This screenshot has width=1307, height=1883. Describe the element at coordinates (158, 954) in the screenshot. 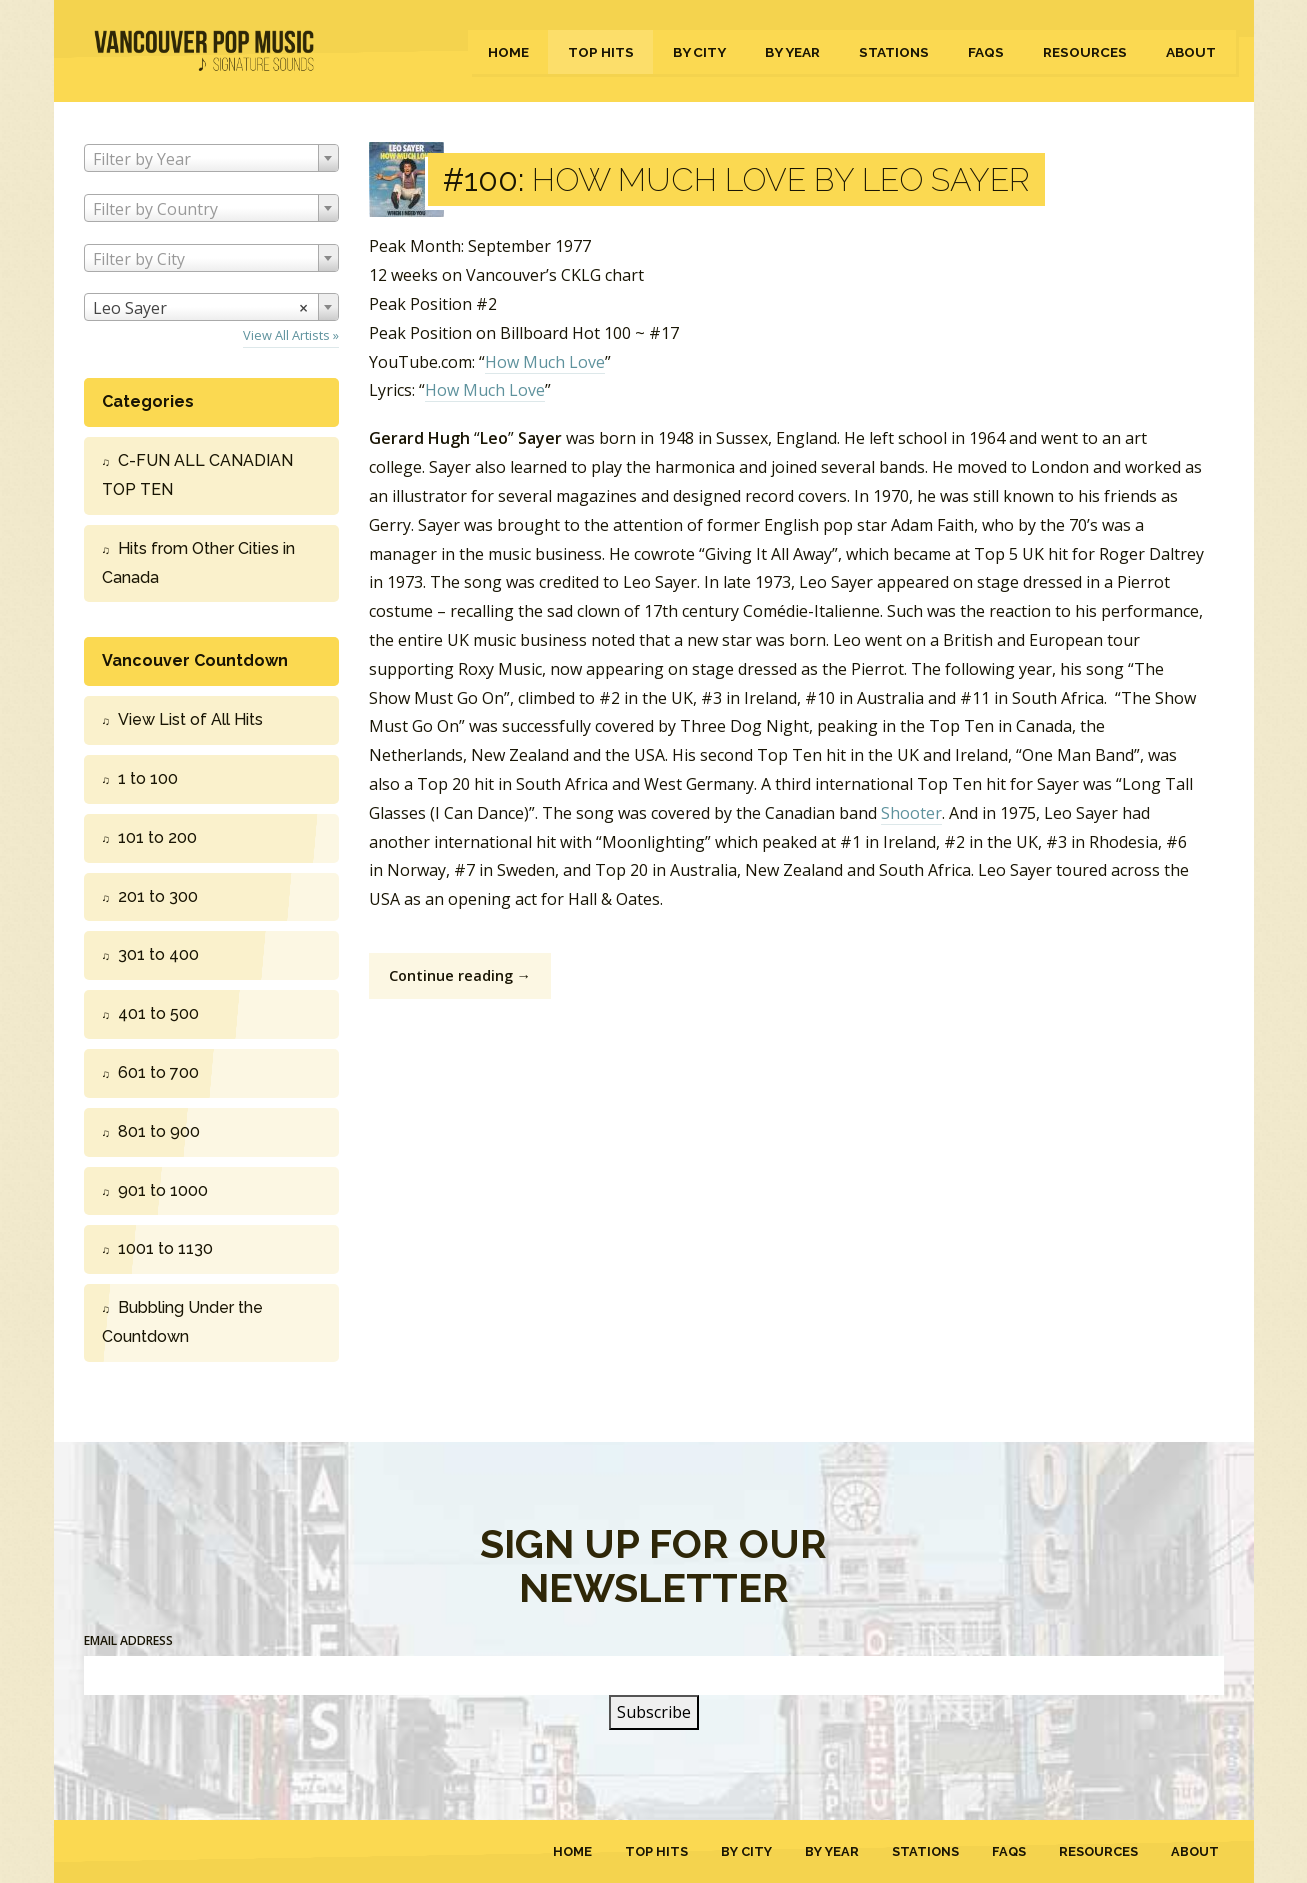

I see `301 to 400` at that location.